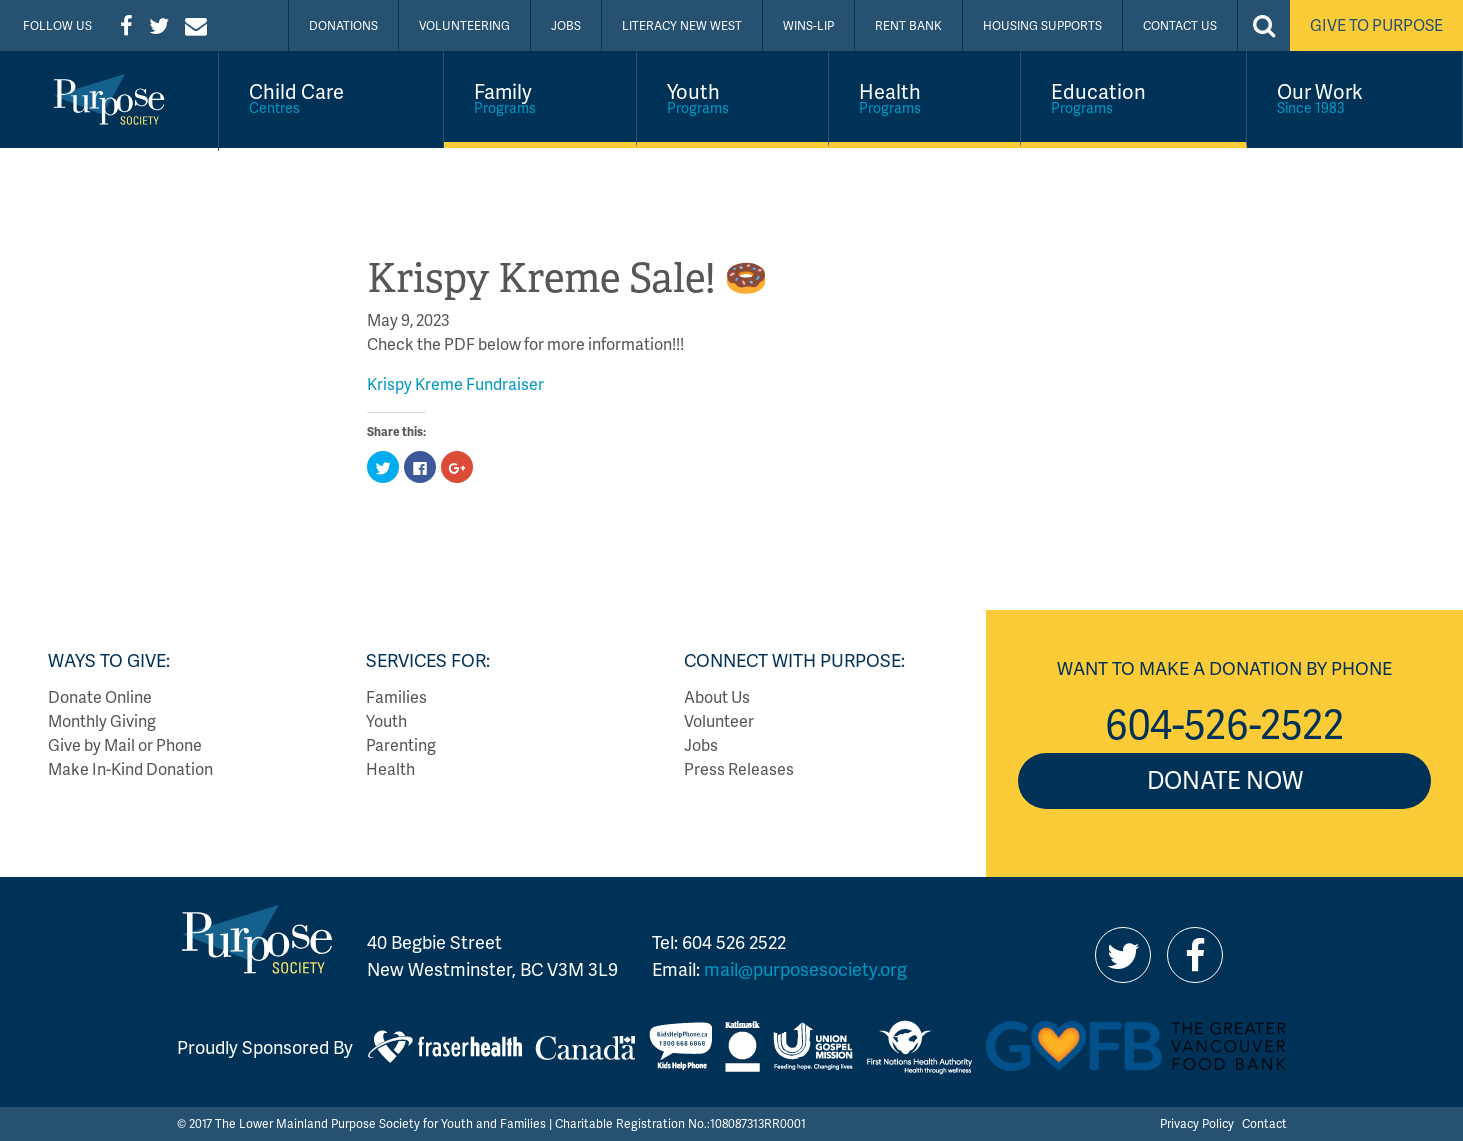  I want to click on Housing Supports, so click(1042, 25).